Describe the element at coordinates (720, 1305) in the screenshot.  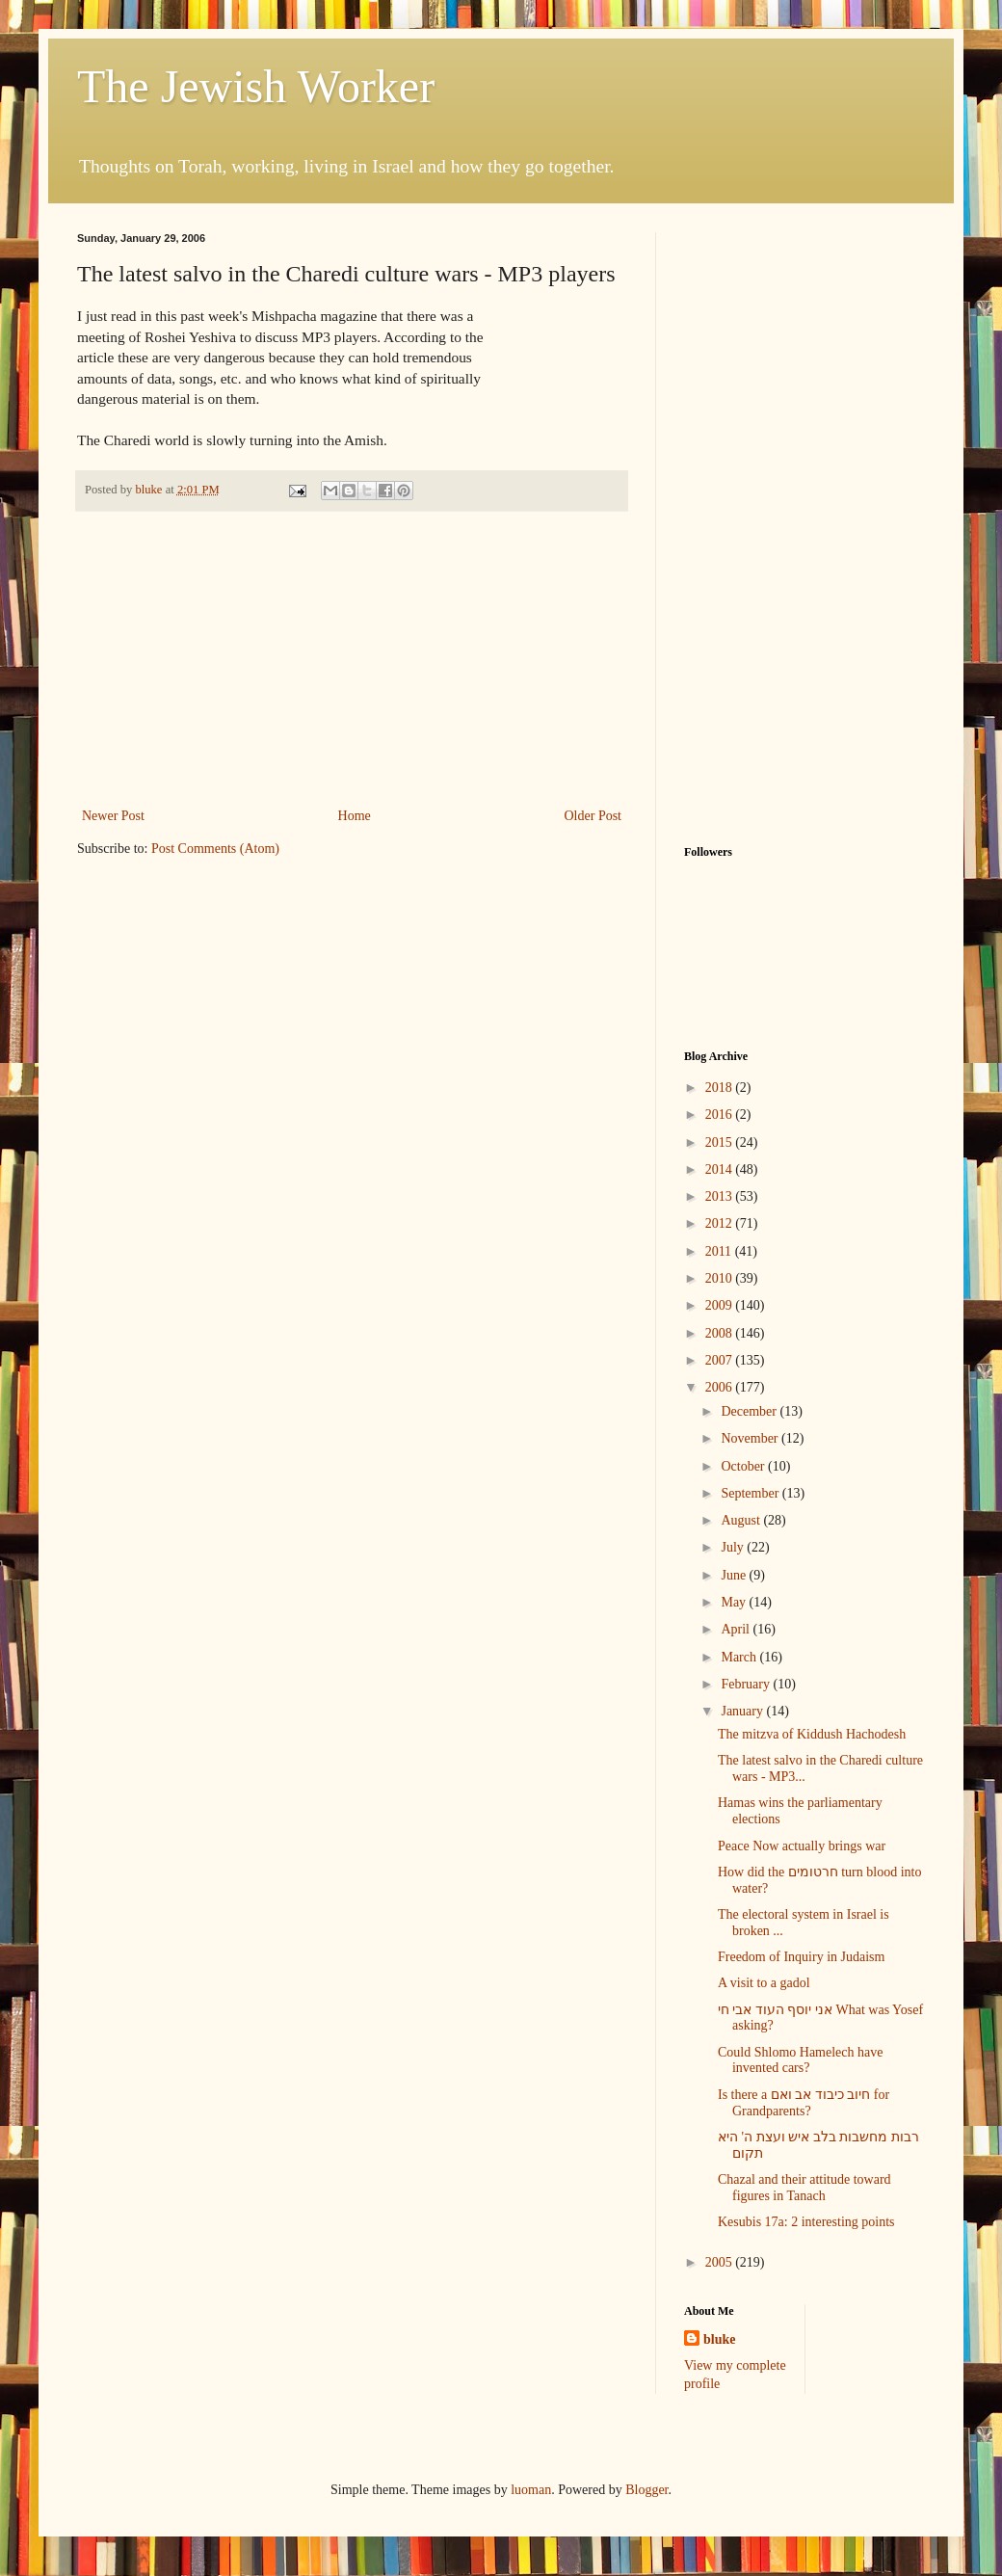
I see `2009` at that location.